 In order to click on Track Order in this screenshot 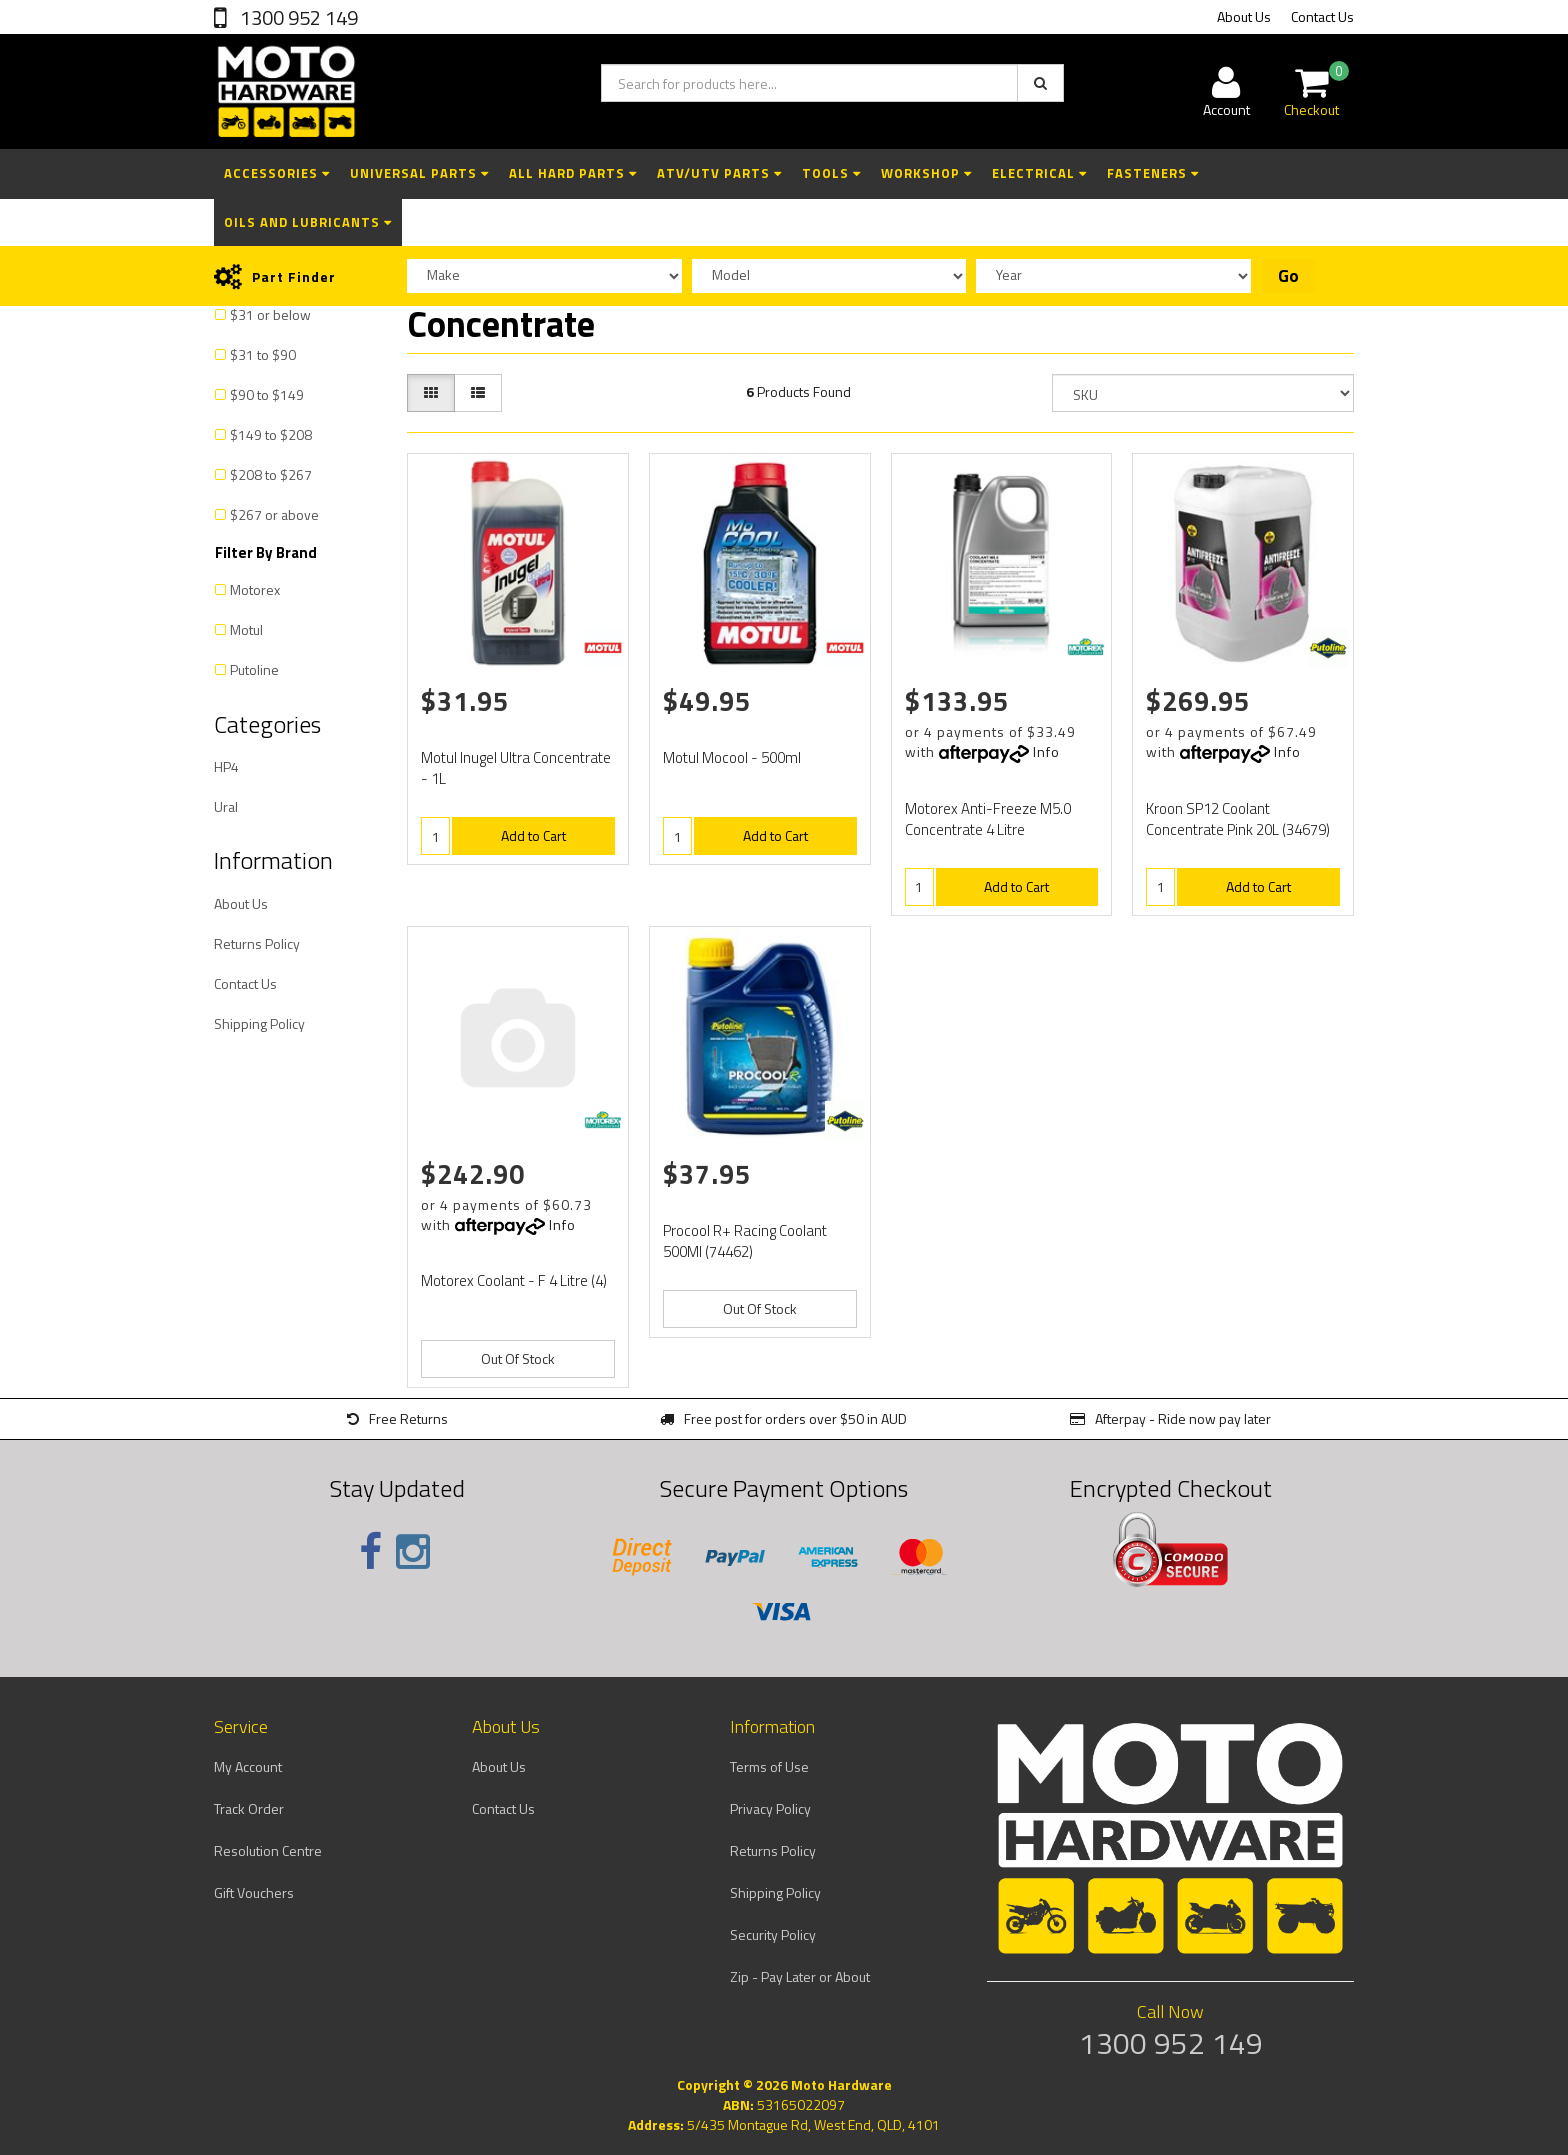, I will do `click(249, 1808)`.